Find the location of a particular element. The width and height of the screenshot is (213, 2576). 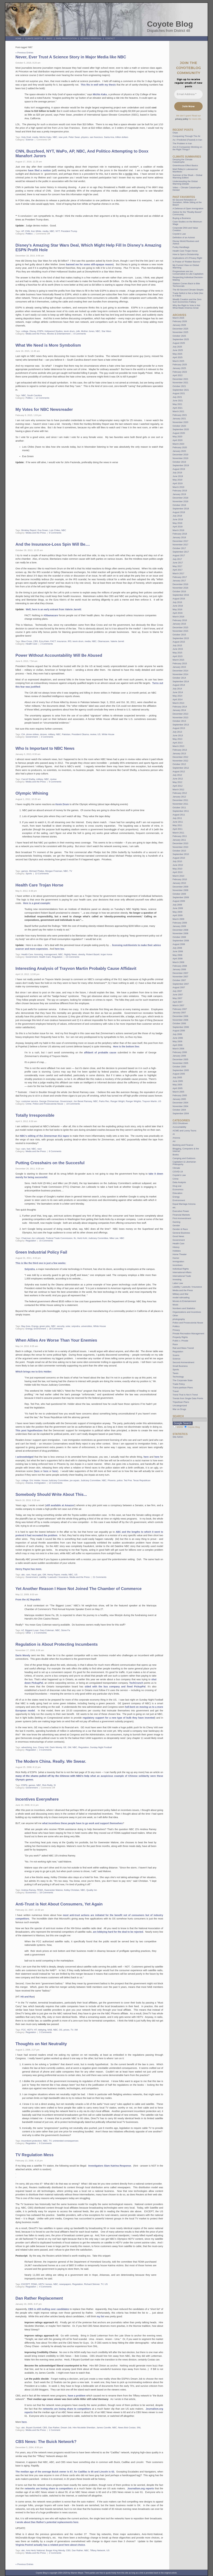

September 2021 is located at coordinates (181, 390).